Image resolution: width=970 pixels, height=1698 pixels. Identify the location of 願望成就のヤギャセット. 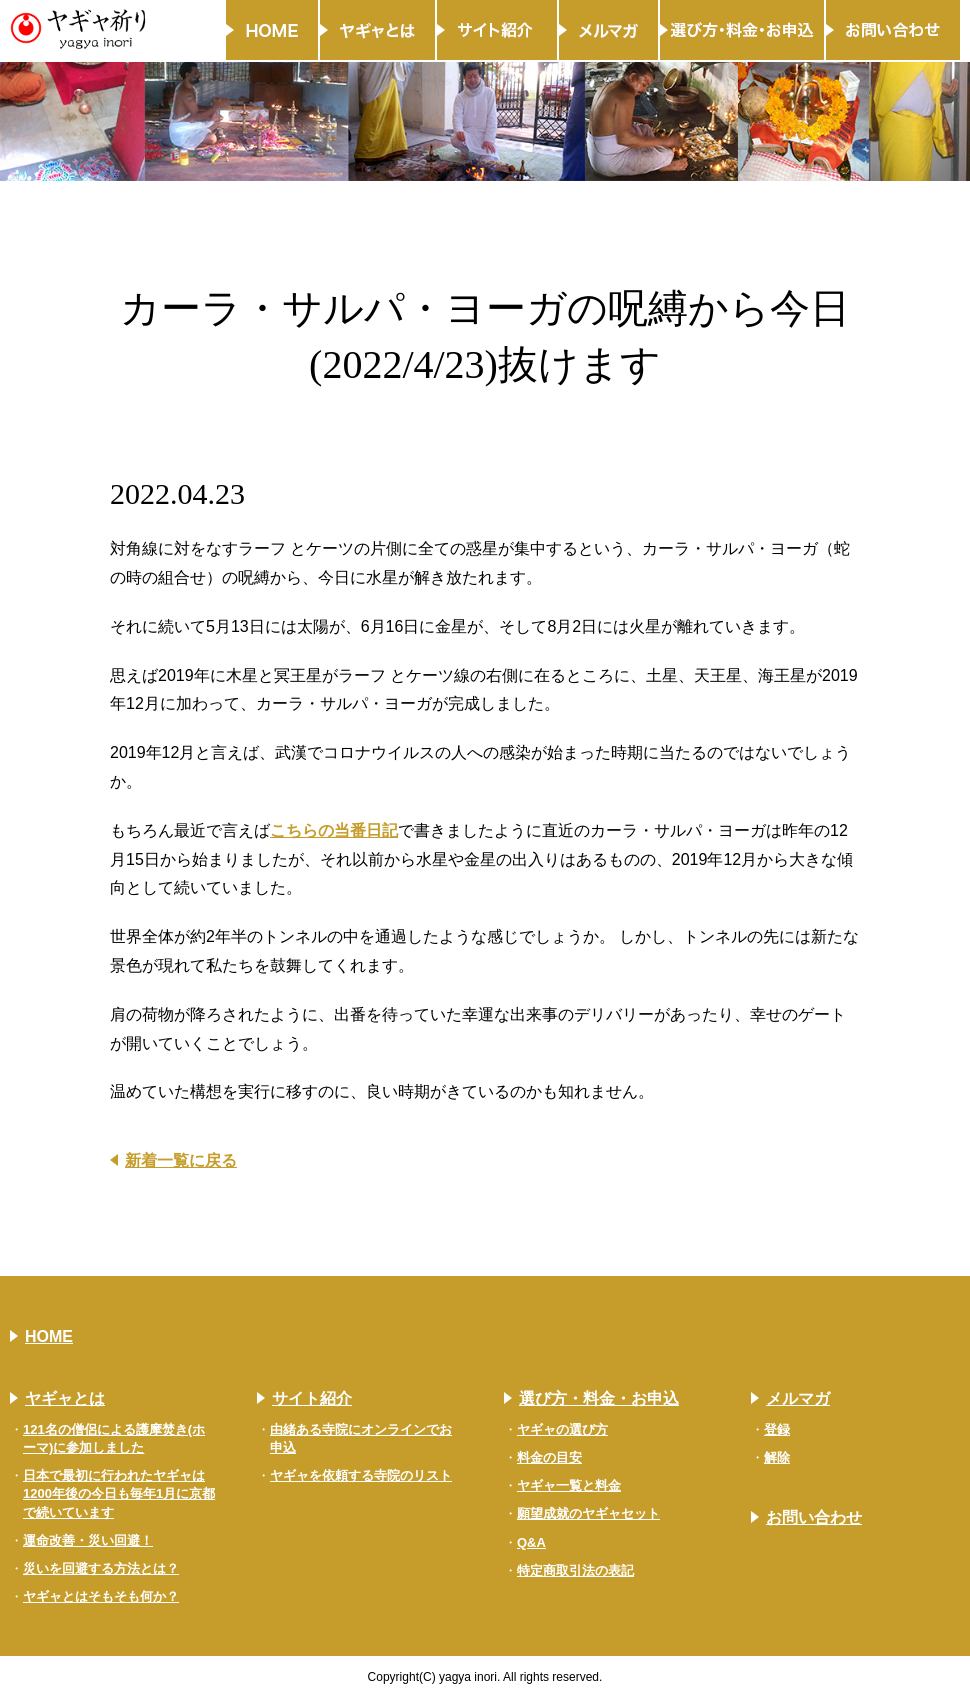
(588, 1513).